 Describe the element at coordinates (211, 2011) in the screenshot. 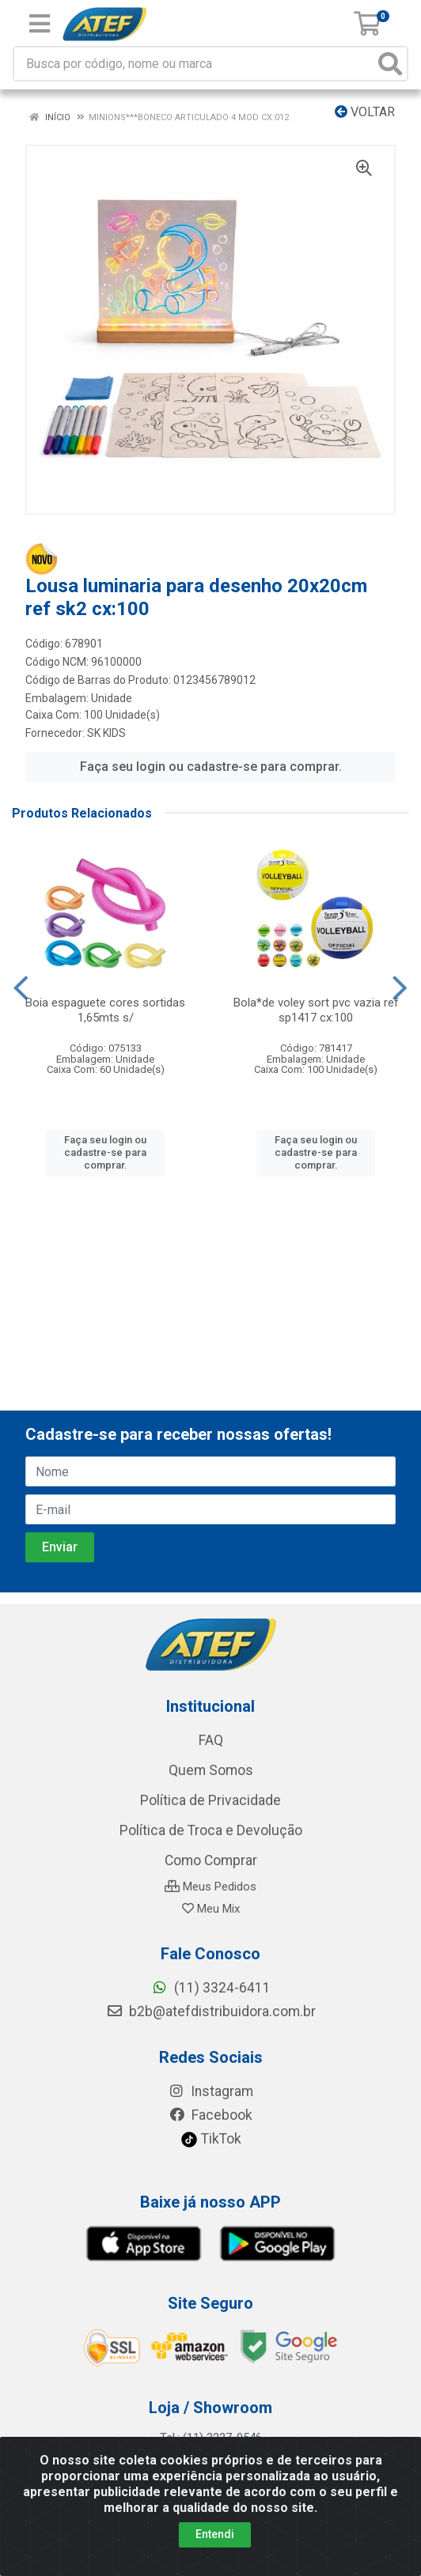

I see `b2b@atefdistribuidora.com.br` at that location.